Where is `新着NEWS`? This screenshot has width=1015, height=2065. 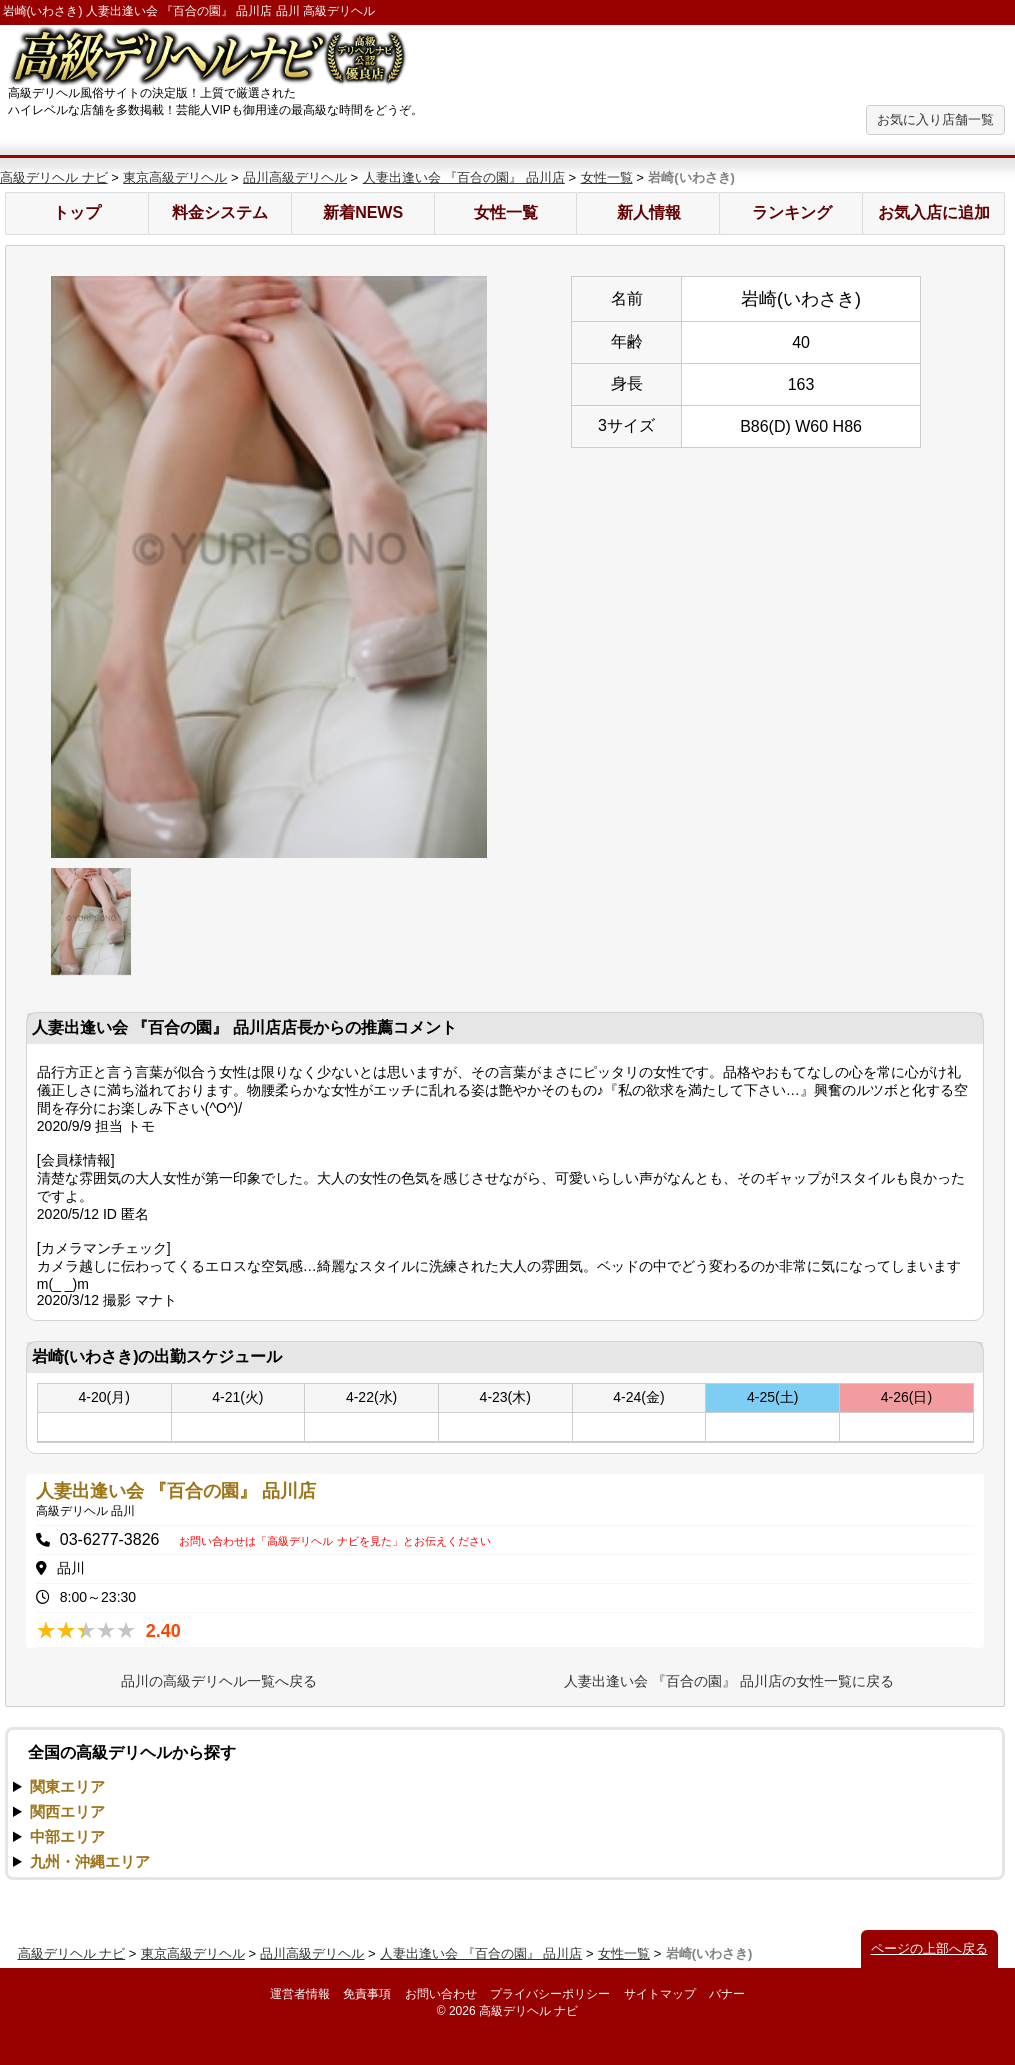
新着NEWS is located at coordinates (363, 212).